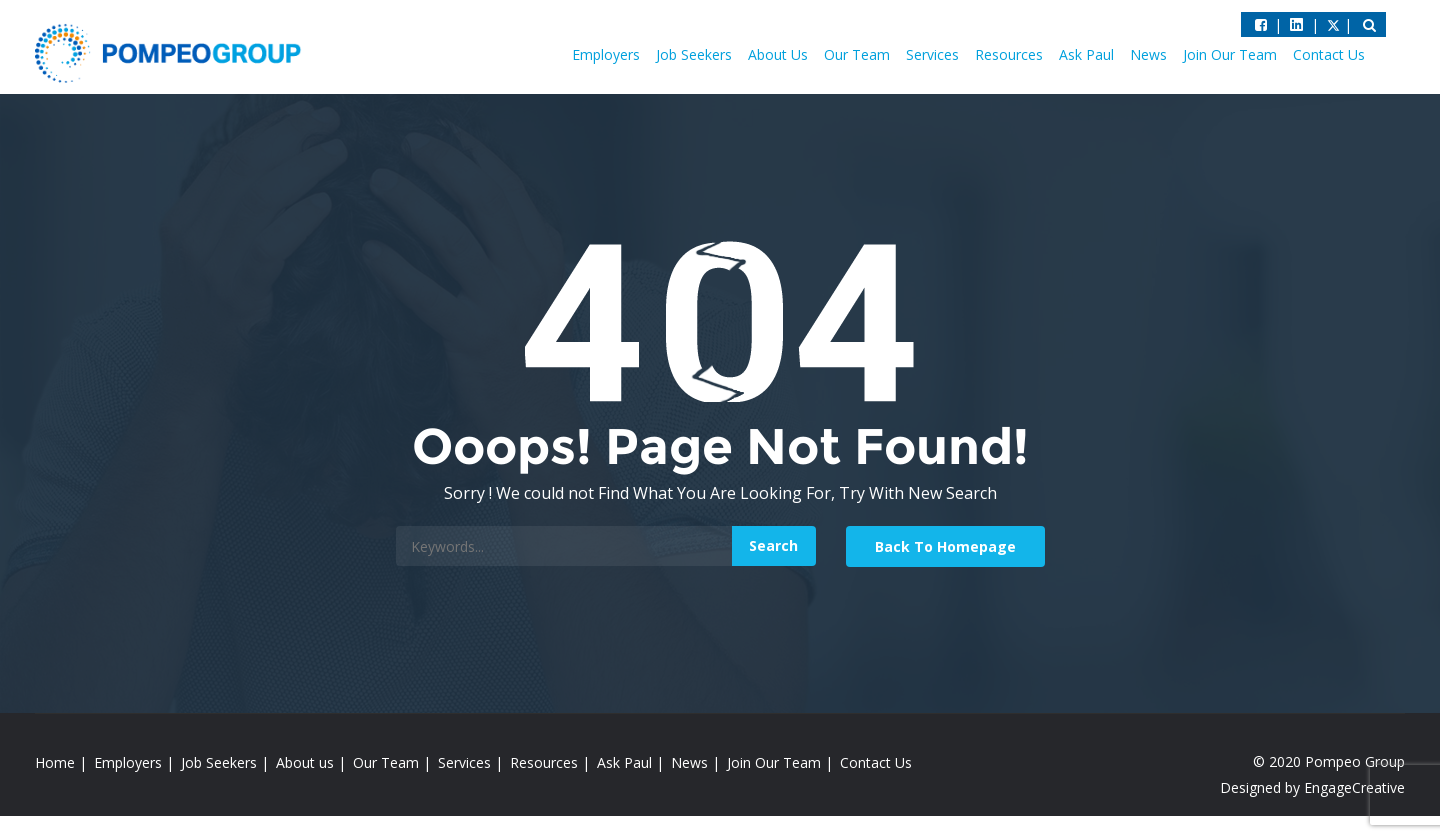 The image size is (1440, 839). Describe the element at coordinates (606, 54) in the screenshot. I see `Employers` at that location.